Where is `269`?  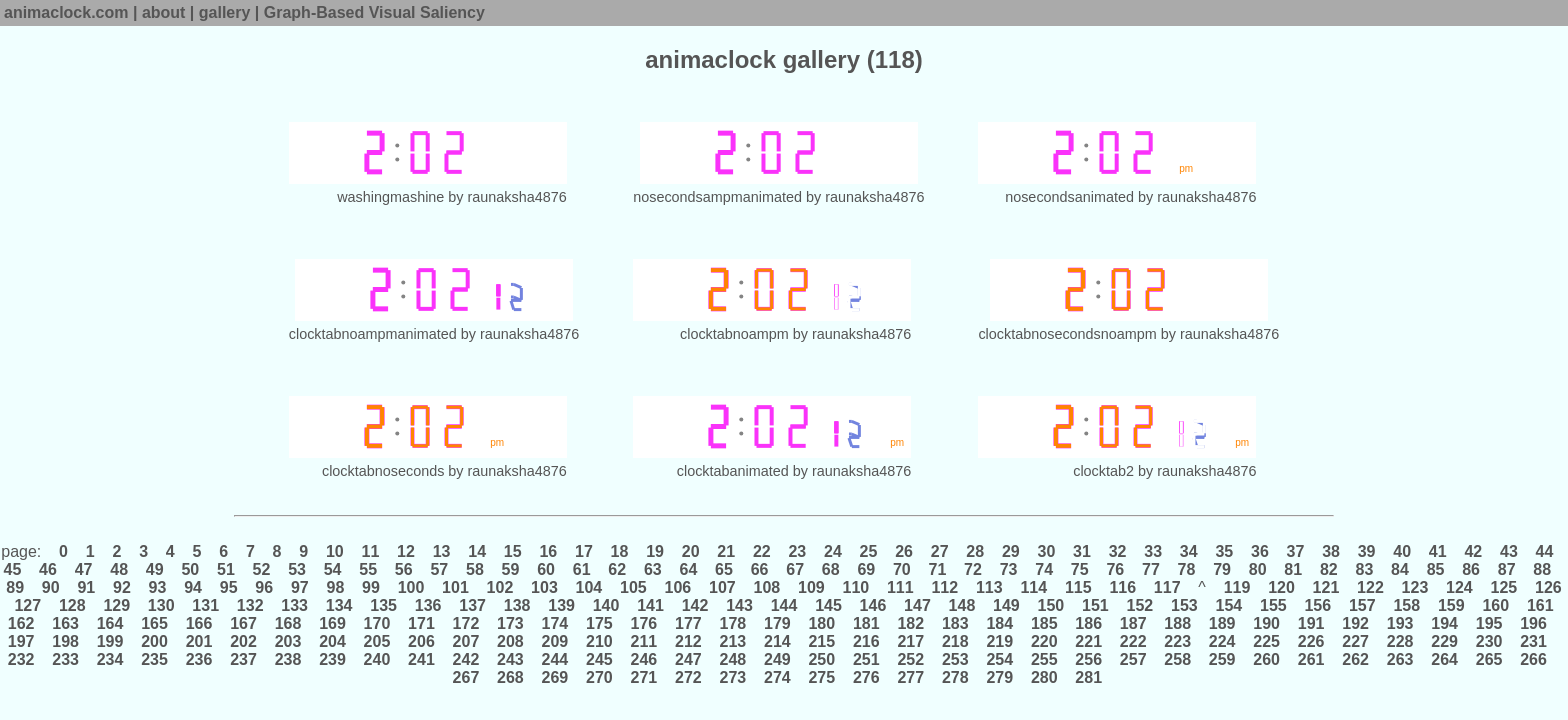
269 is located at coordinates (555, 677).